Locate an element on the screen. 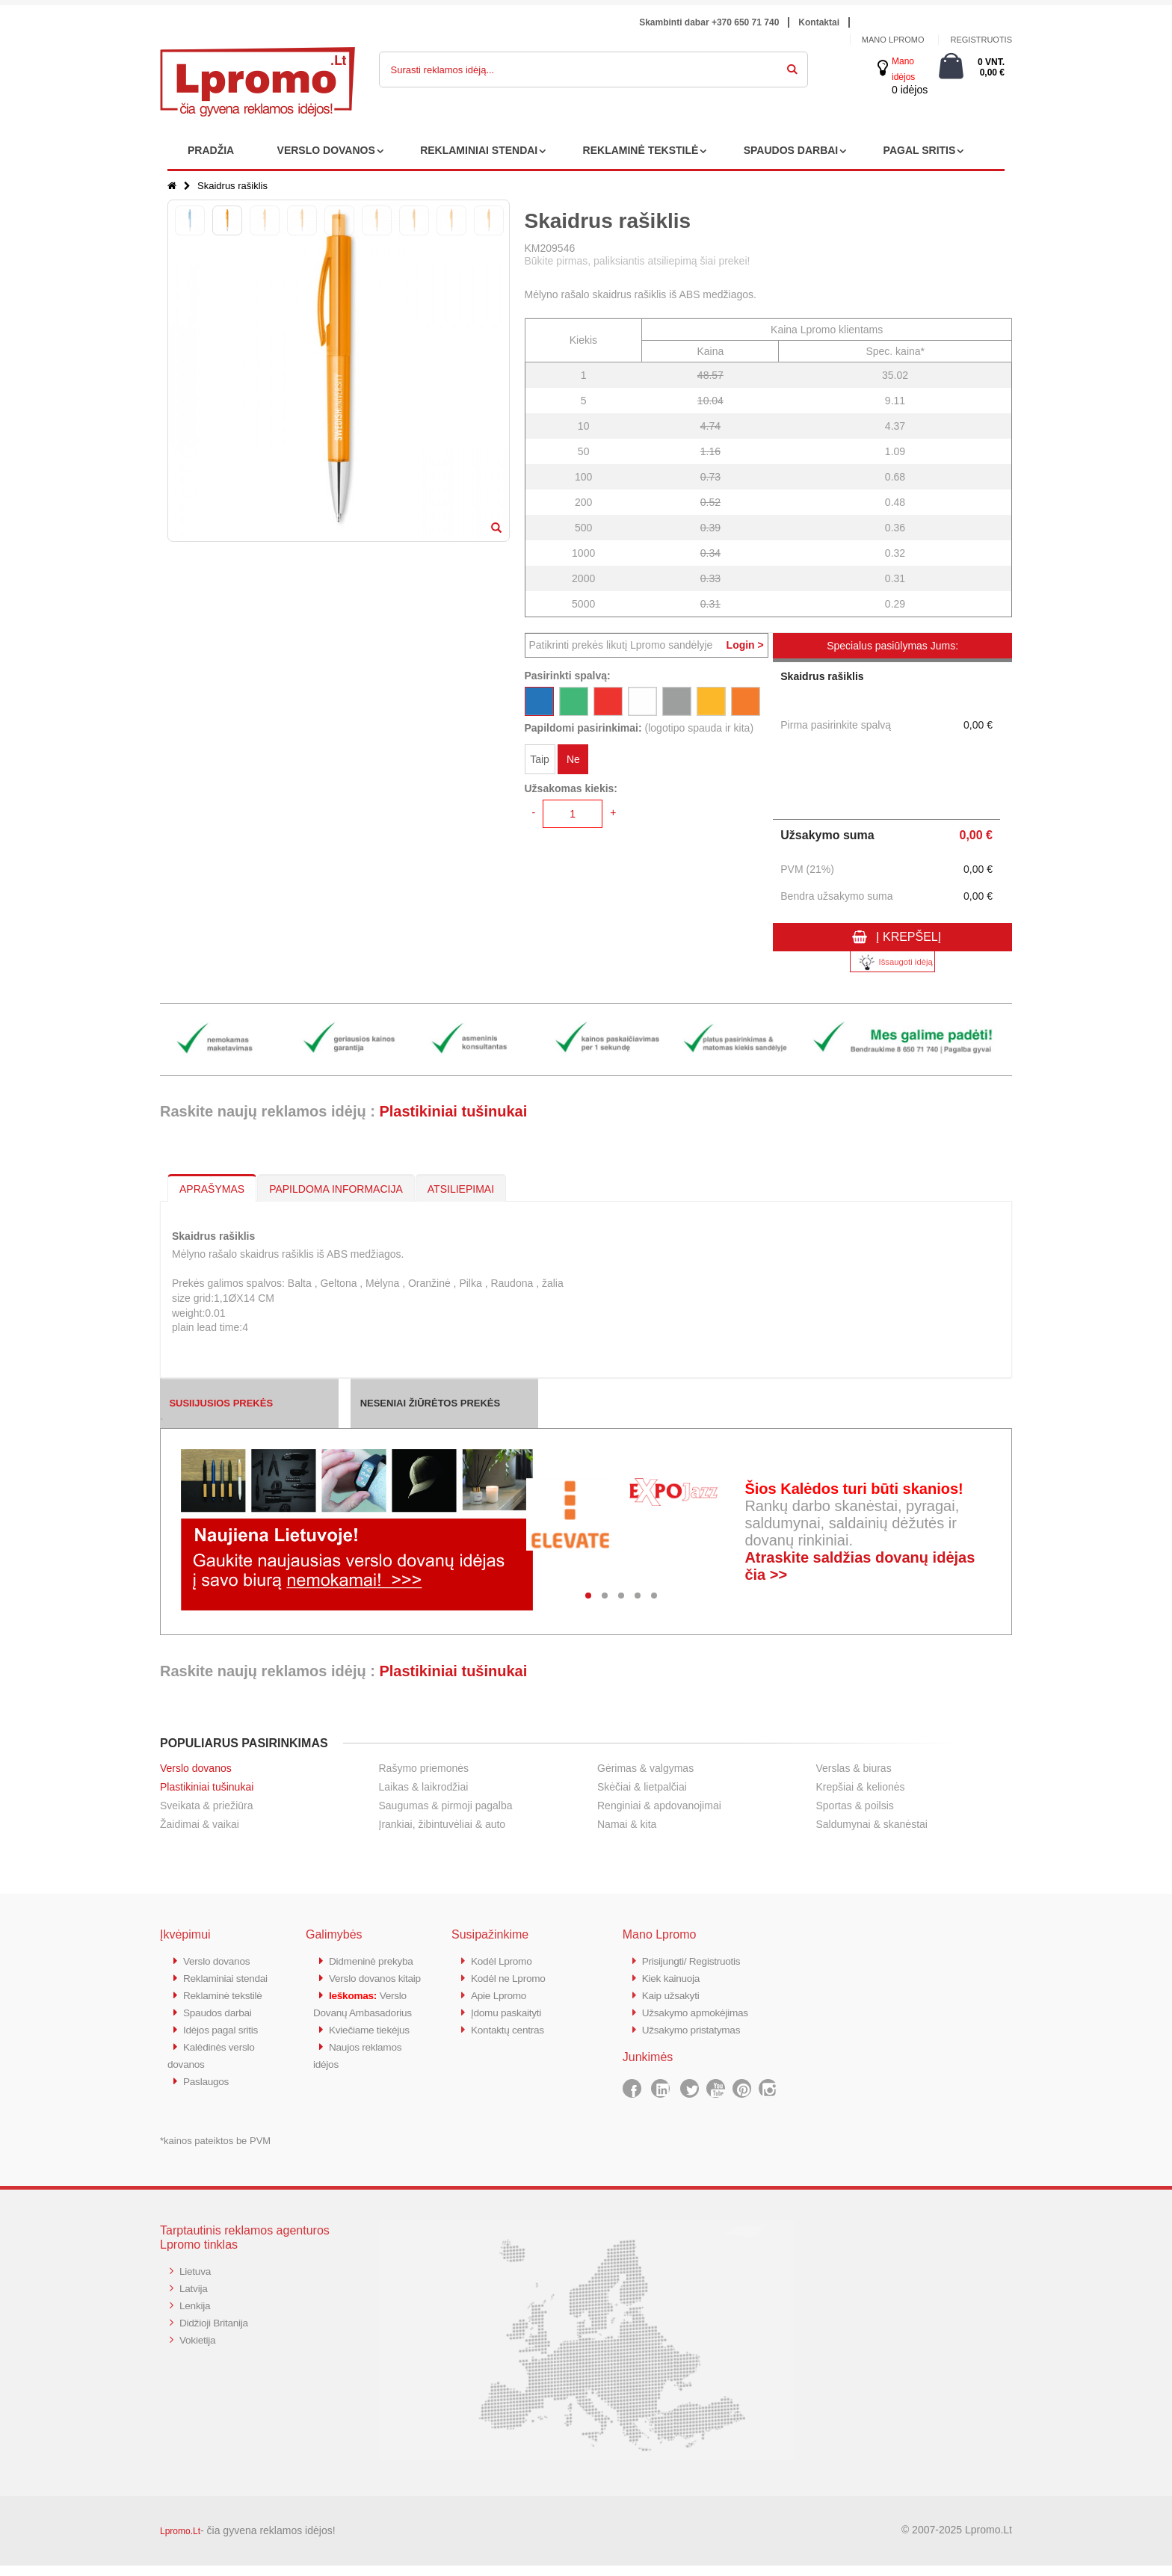  Įdomu paskaityti is located at coordinates (510, 2010).